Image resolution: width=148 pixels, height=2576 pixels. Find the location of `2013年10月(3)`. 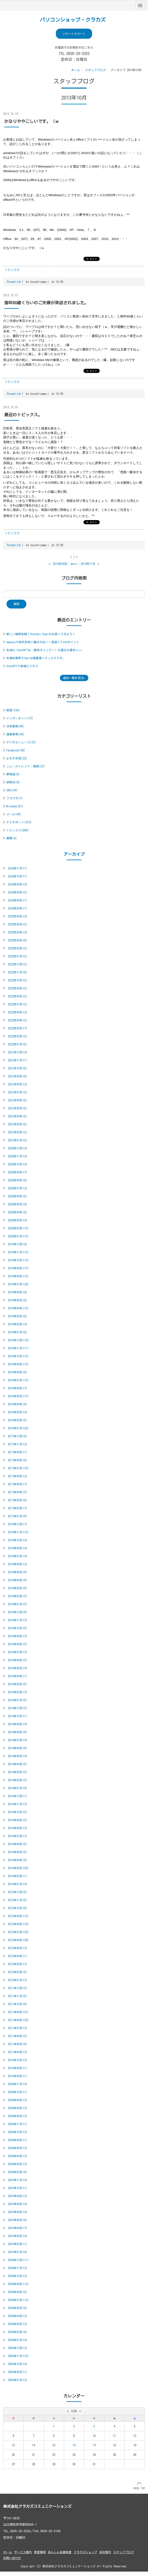

2013年10月(3) is located at coordinates (17, 1812).